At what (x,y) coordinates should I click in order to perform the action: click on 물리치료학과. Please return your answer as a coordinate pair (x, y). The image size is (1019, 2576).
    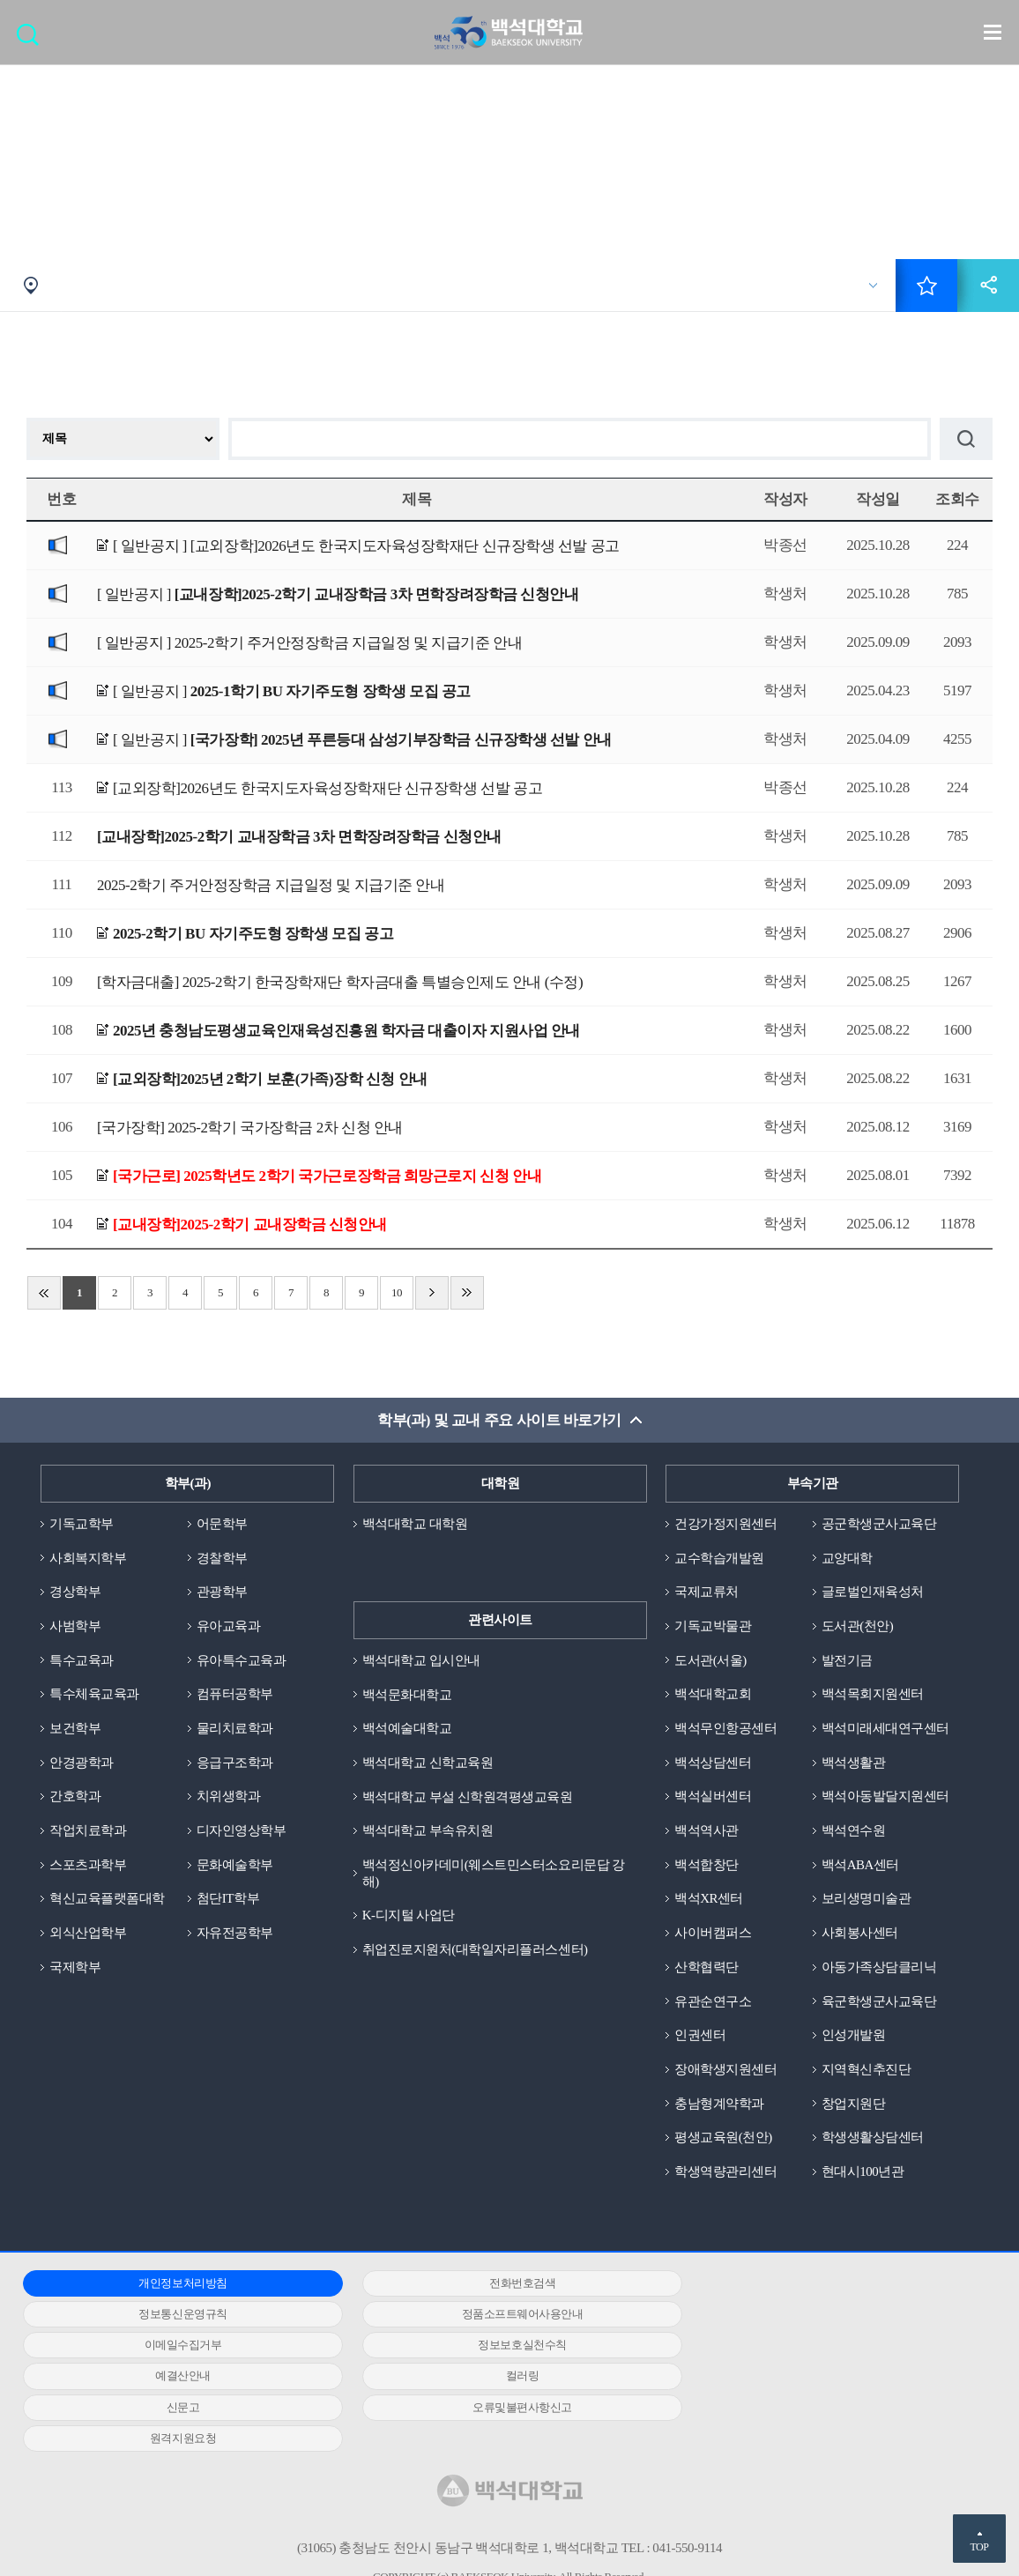
    Looking at the image, I should click on (235, 1729).